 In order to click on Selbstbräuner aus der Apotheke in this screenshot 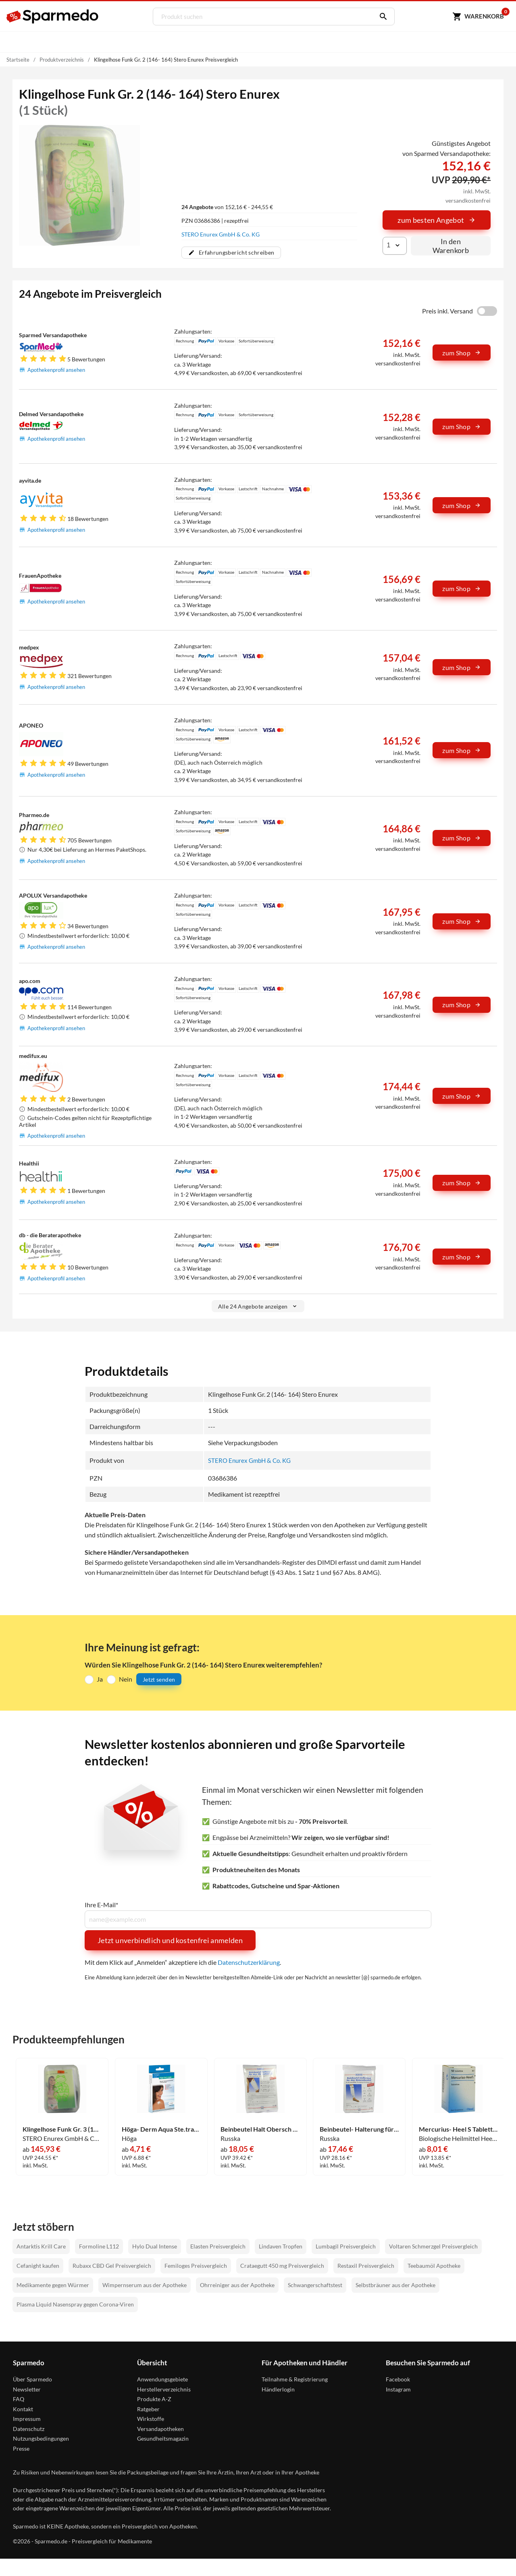, I will do `click(395, 2284)`.